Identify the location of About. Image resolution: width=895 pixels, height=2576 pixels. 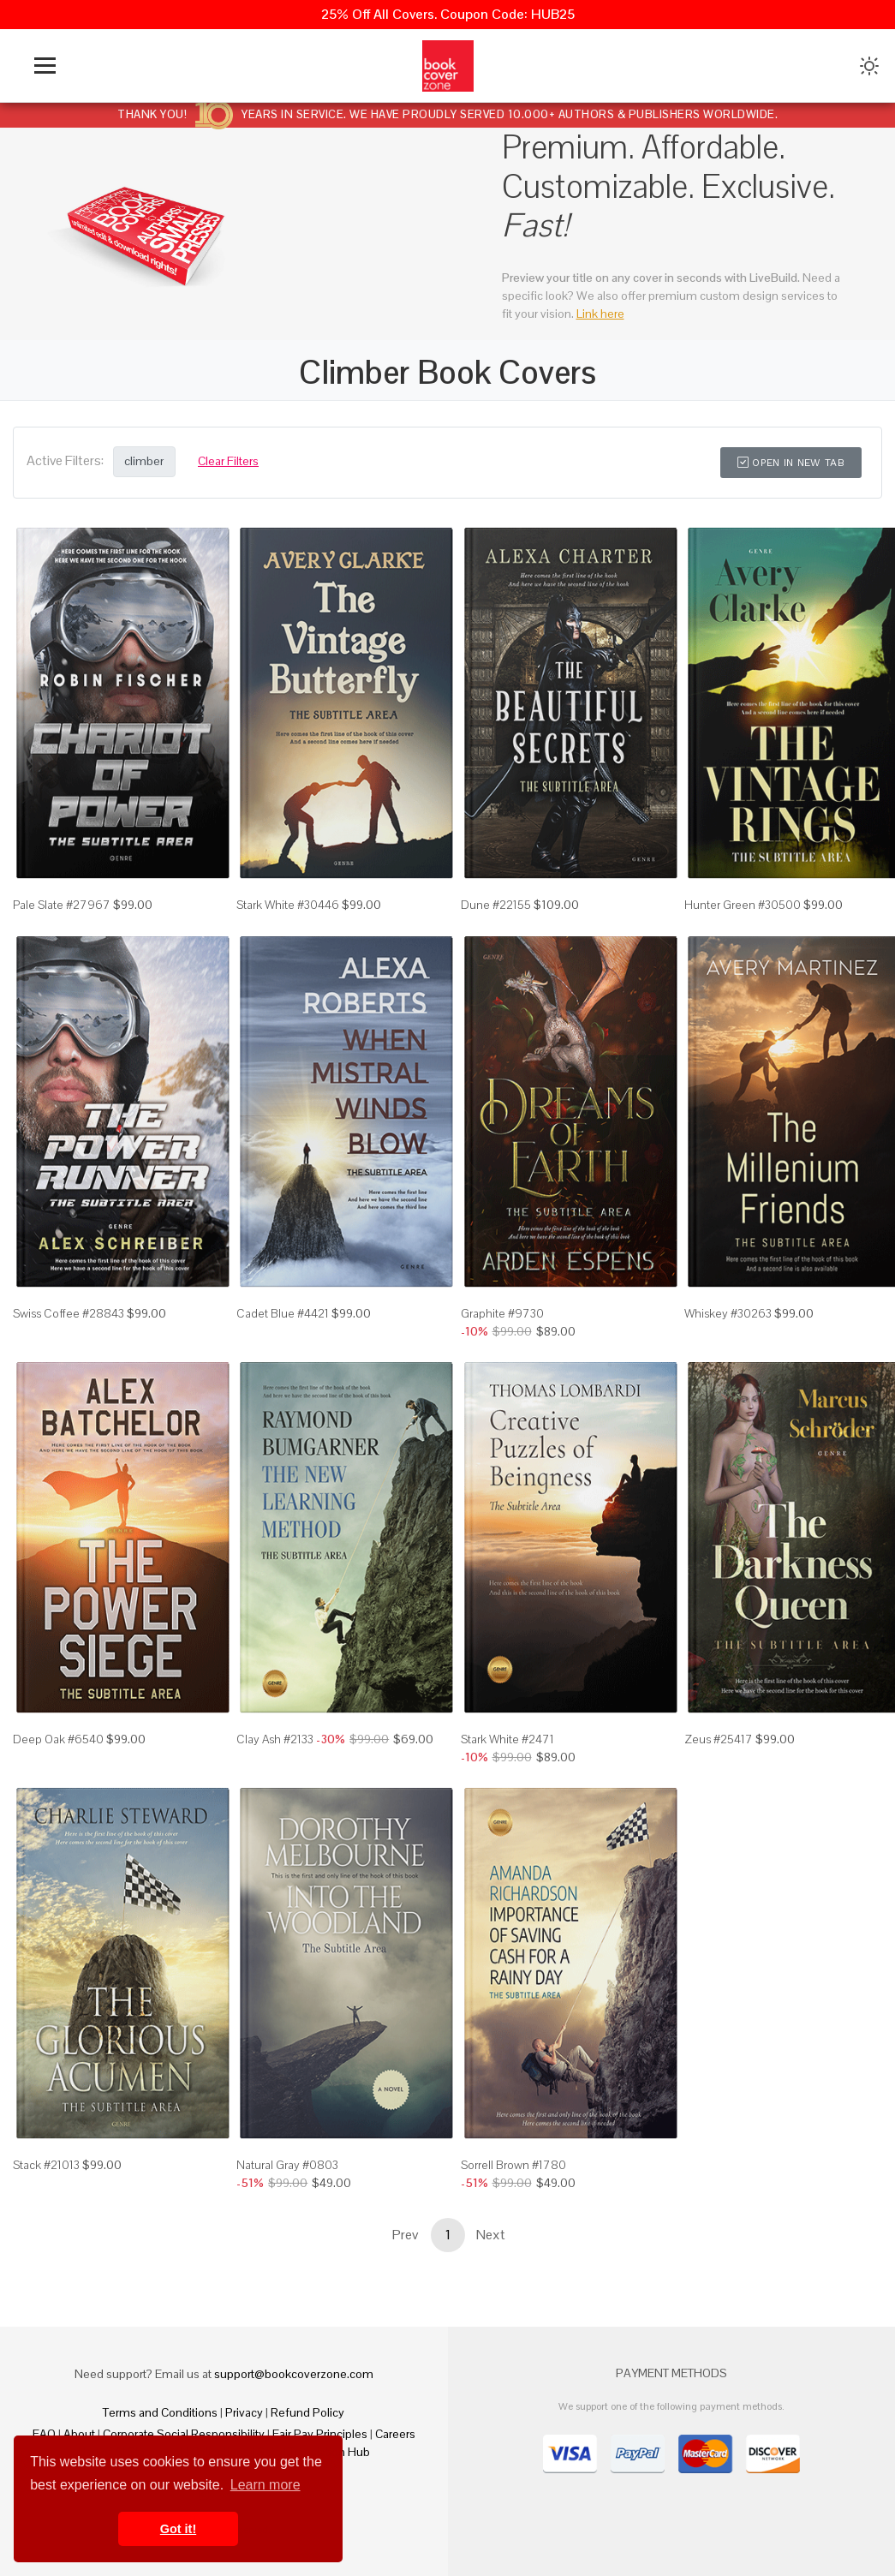
(79, 2434).